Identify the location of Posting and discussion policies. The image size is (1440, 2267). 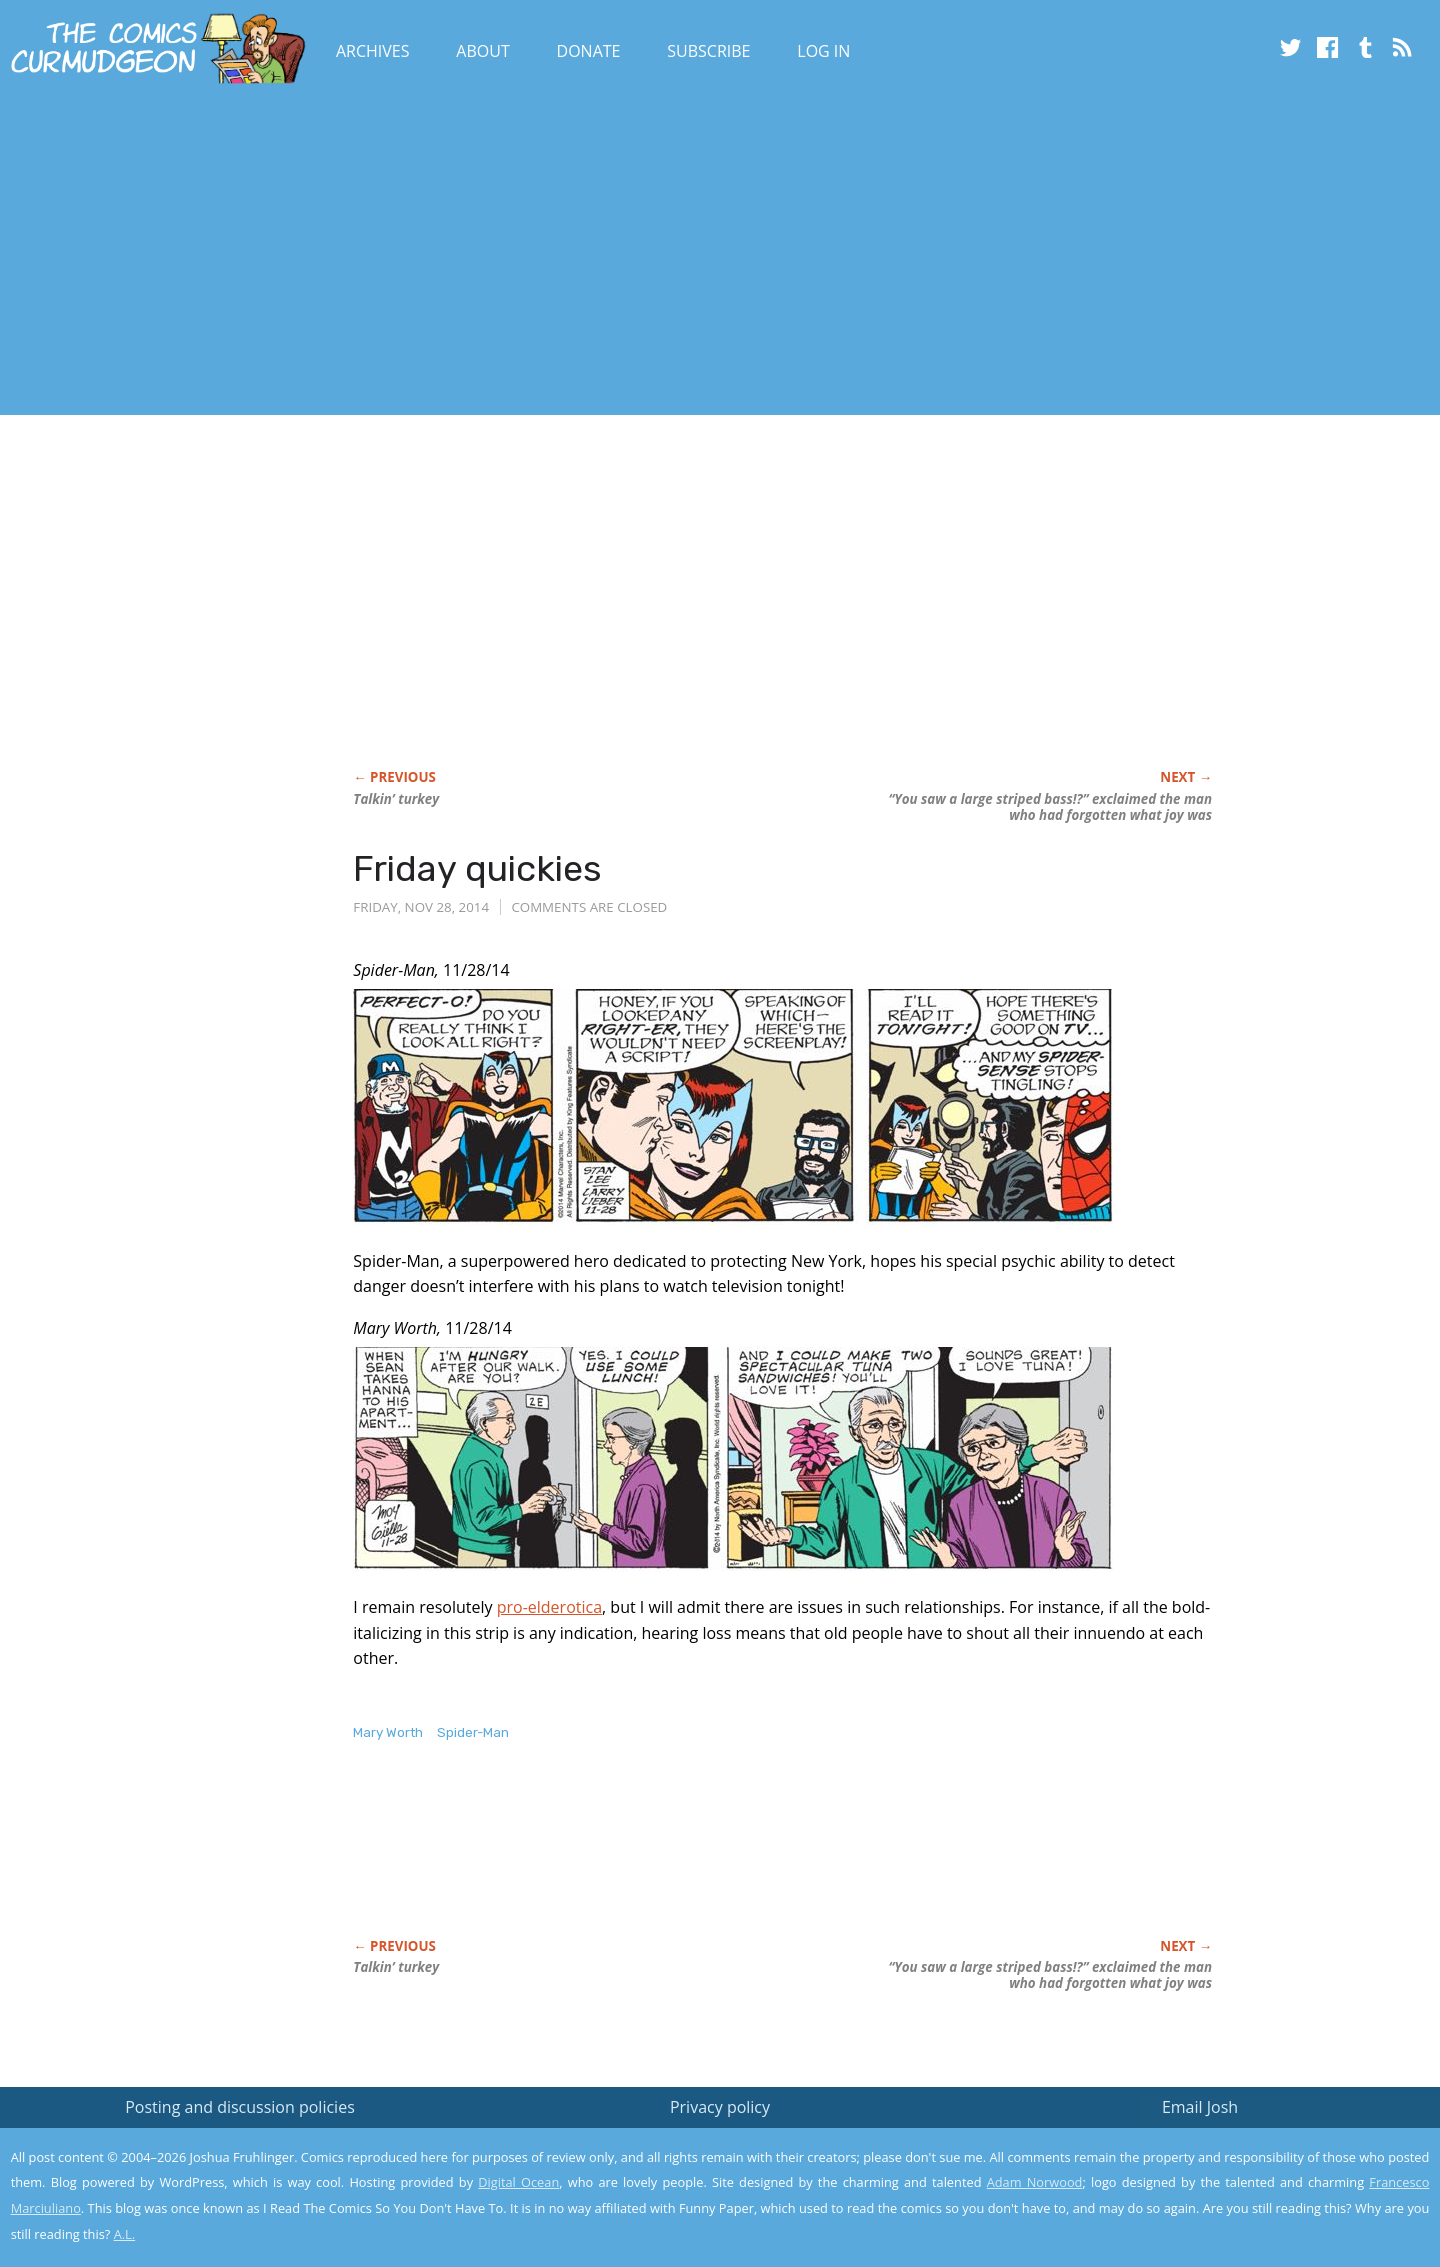
(240, 2107).